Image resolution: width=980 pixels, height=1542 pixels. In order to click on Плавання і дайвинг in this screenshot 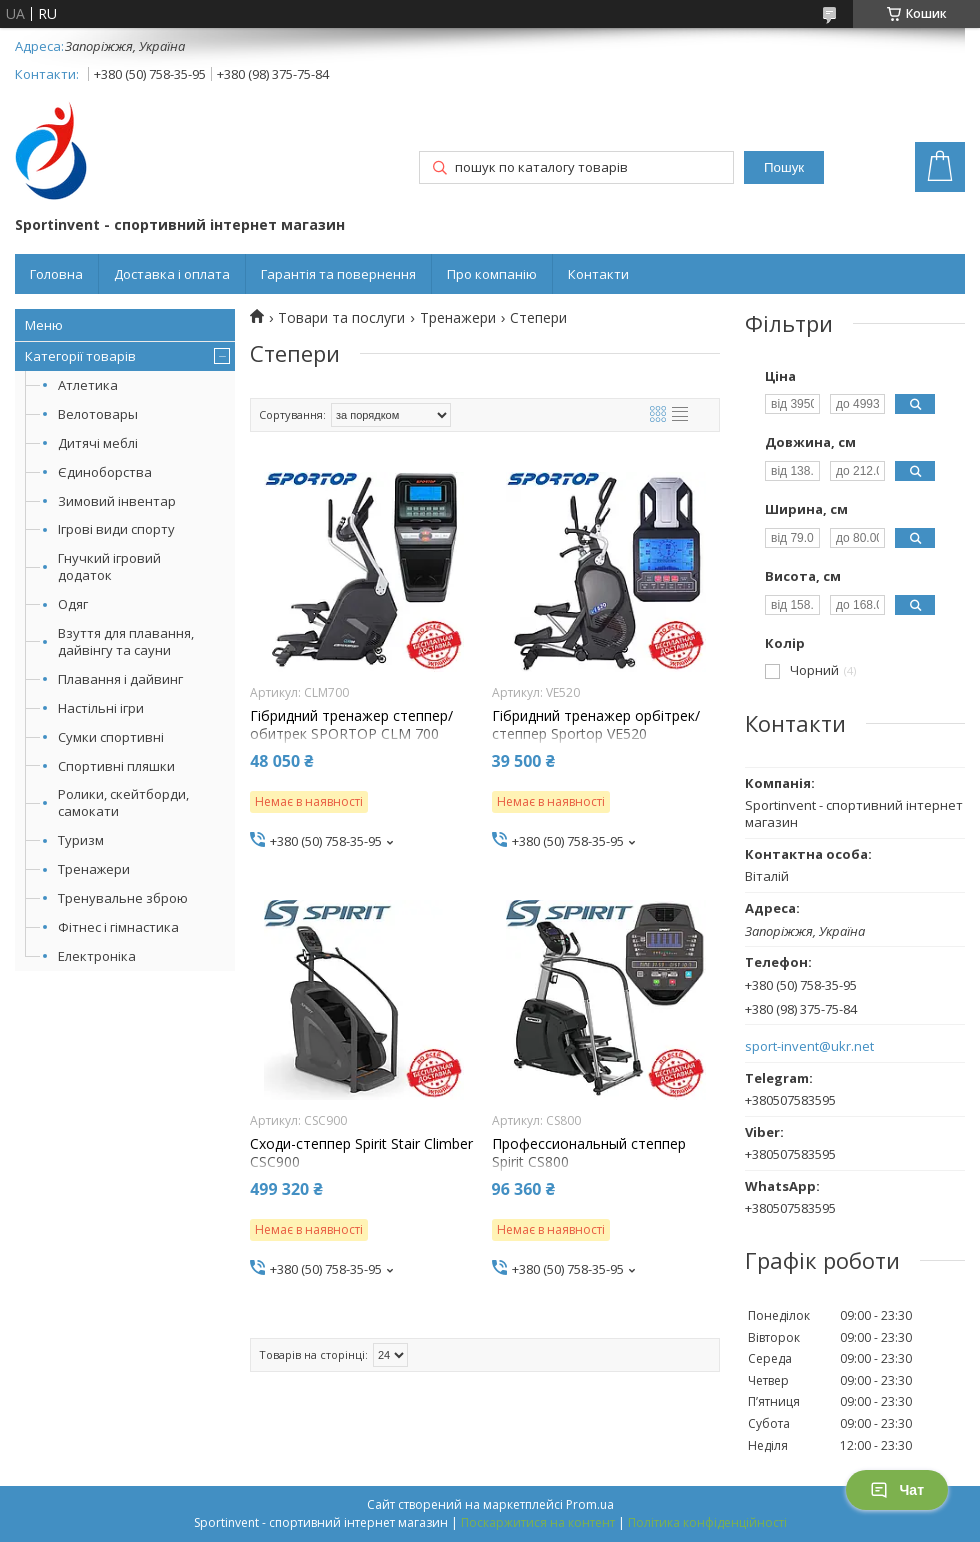, I will do `click(120, 679)`.